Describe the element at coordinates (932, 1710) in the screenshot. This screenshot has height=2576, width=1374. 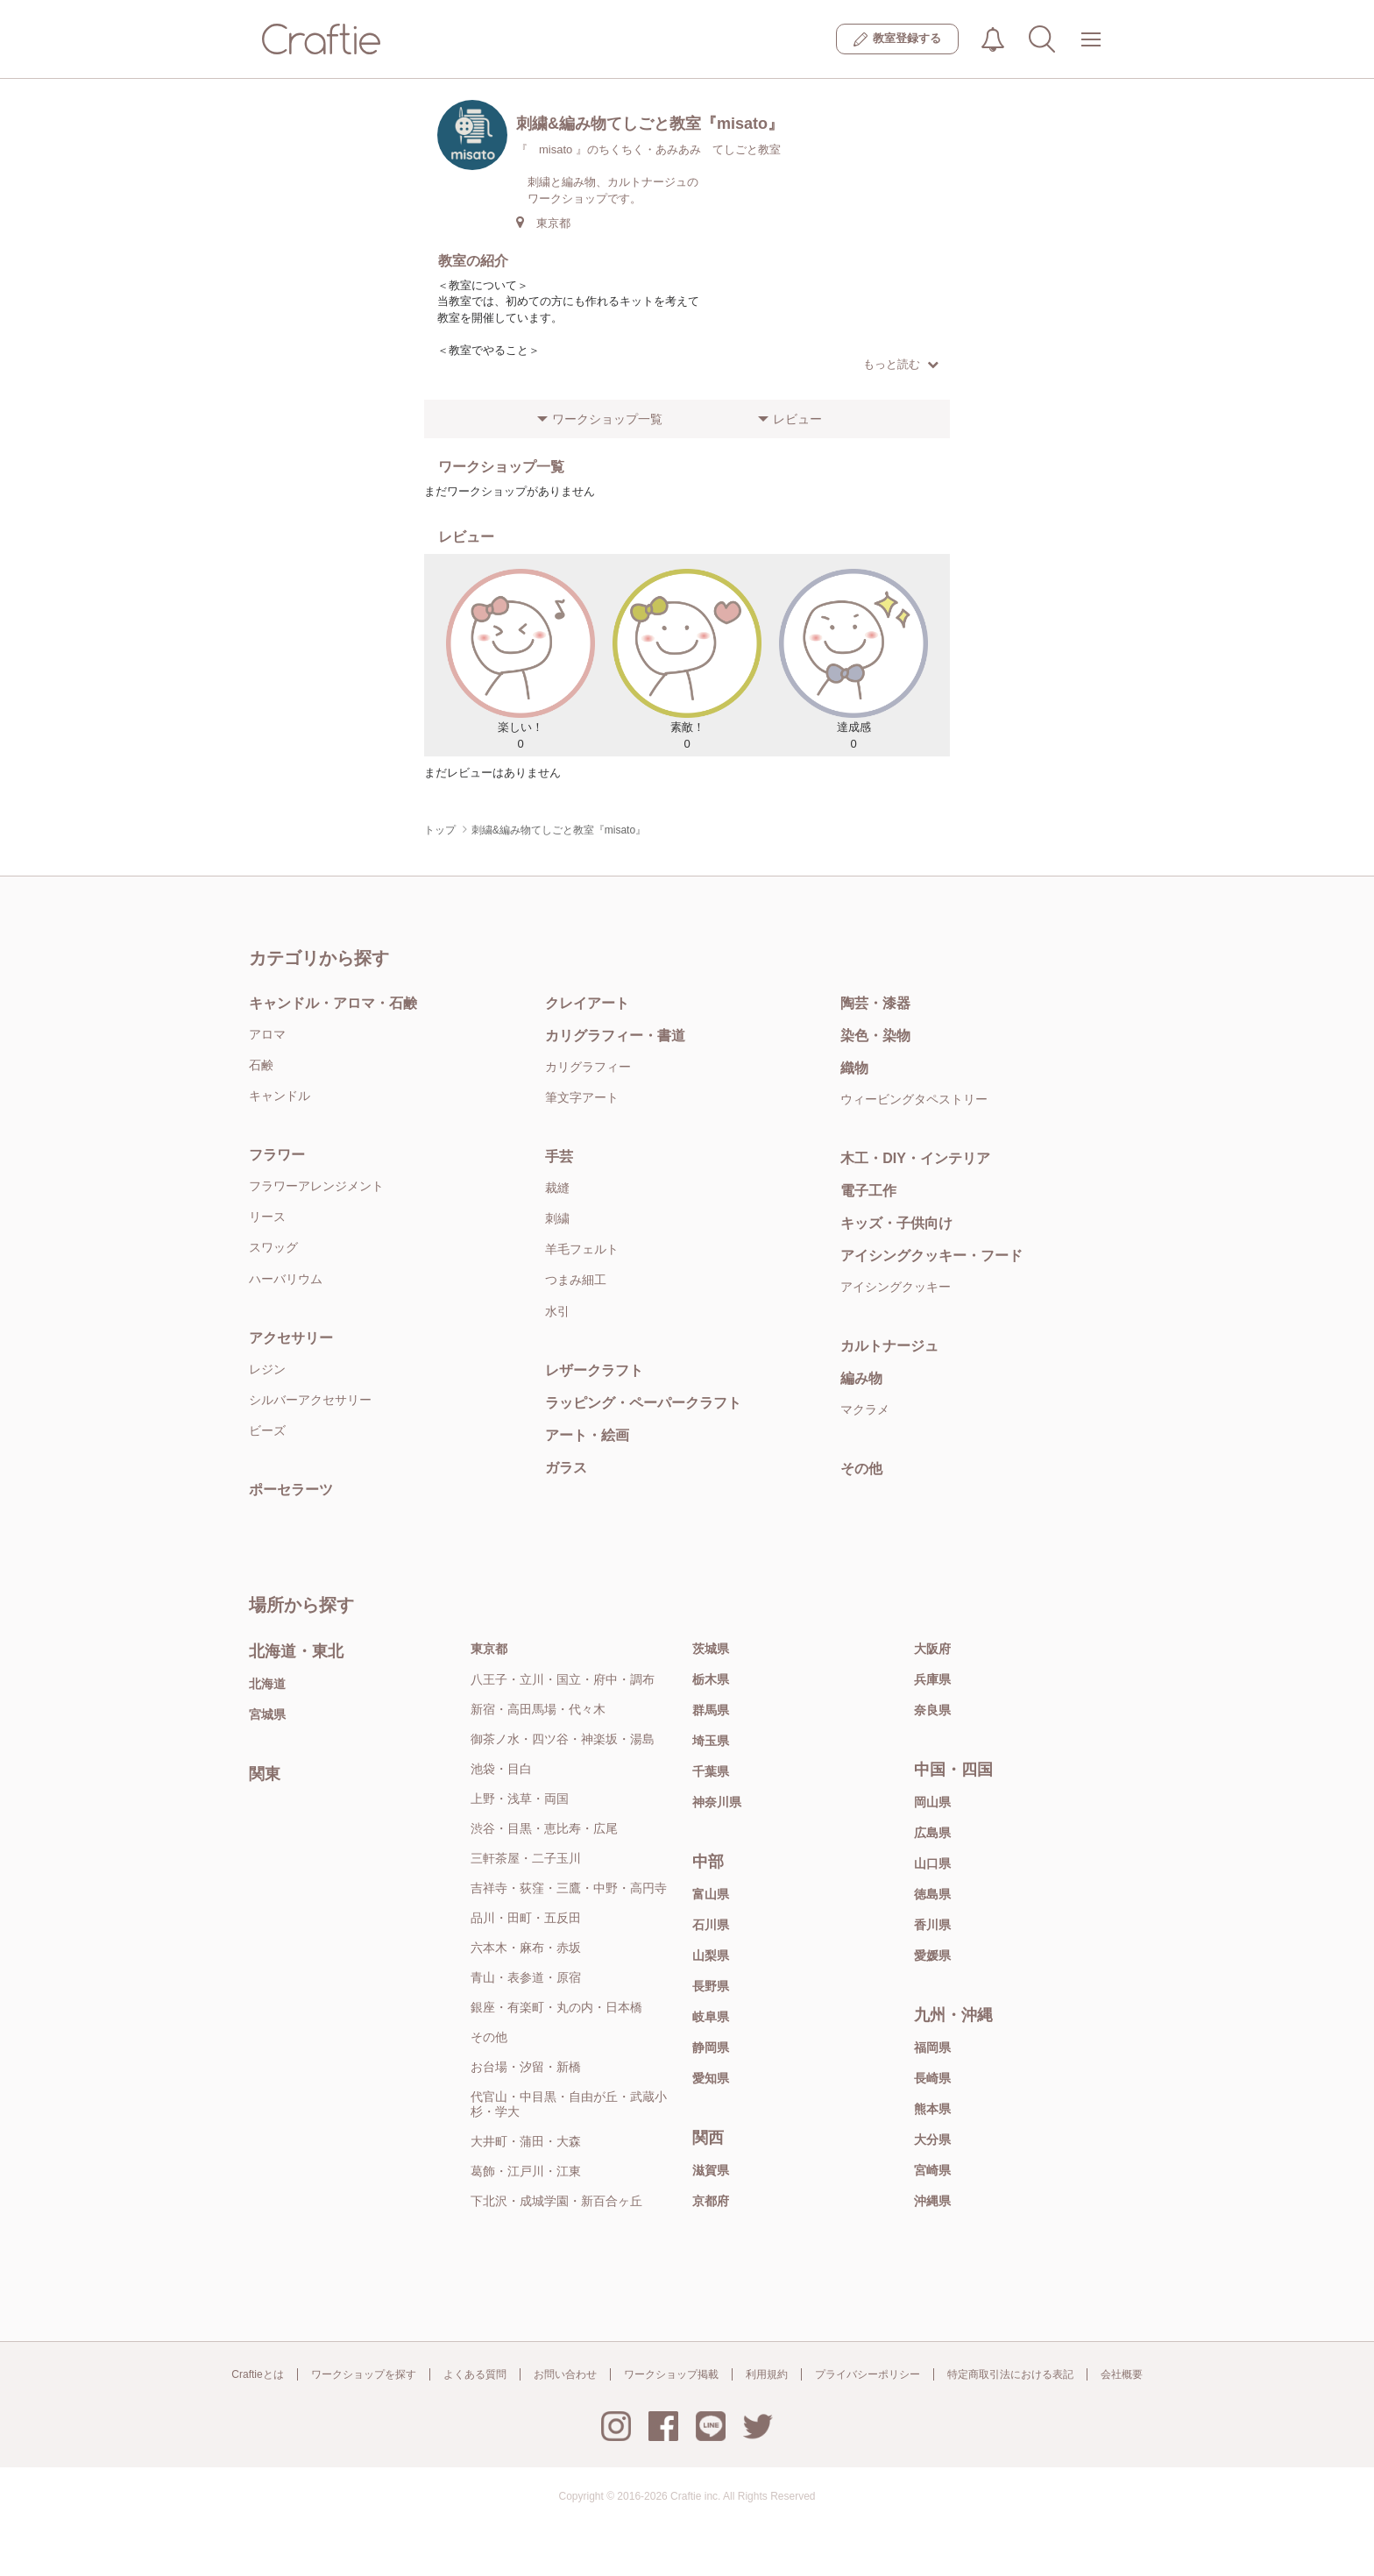
I see `奈良県` at that location.